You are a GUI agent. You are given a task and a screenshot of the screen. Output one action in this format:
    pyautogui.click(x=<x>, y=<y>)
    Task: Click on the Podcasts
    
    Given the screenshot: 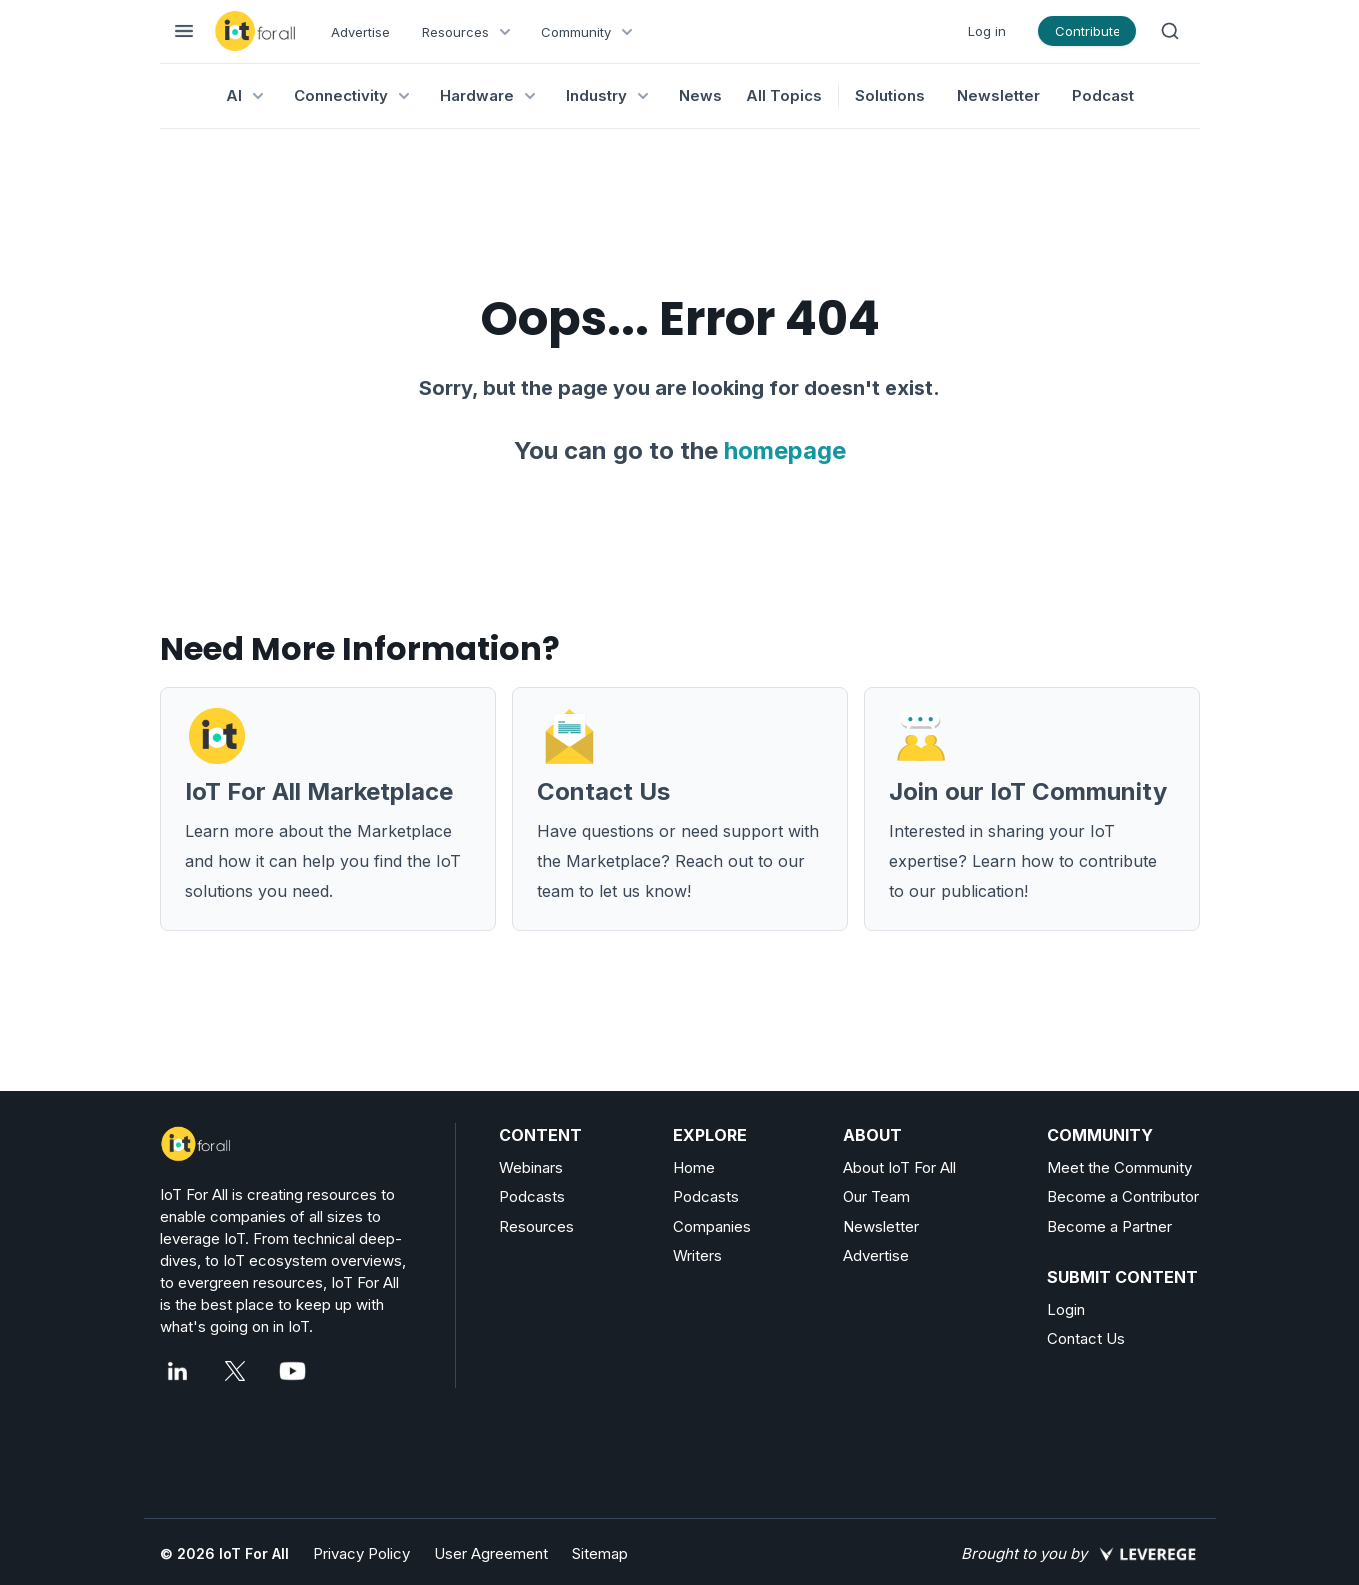 What is the action you would take?
    pyautogui.click(x=532, y=1196)
    